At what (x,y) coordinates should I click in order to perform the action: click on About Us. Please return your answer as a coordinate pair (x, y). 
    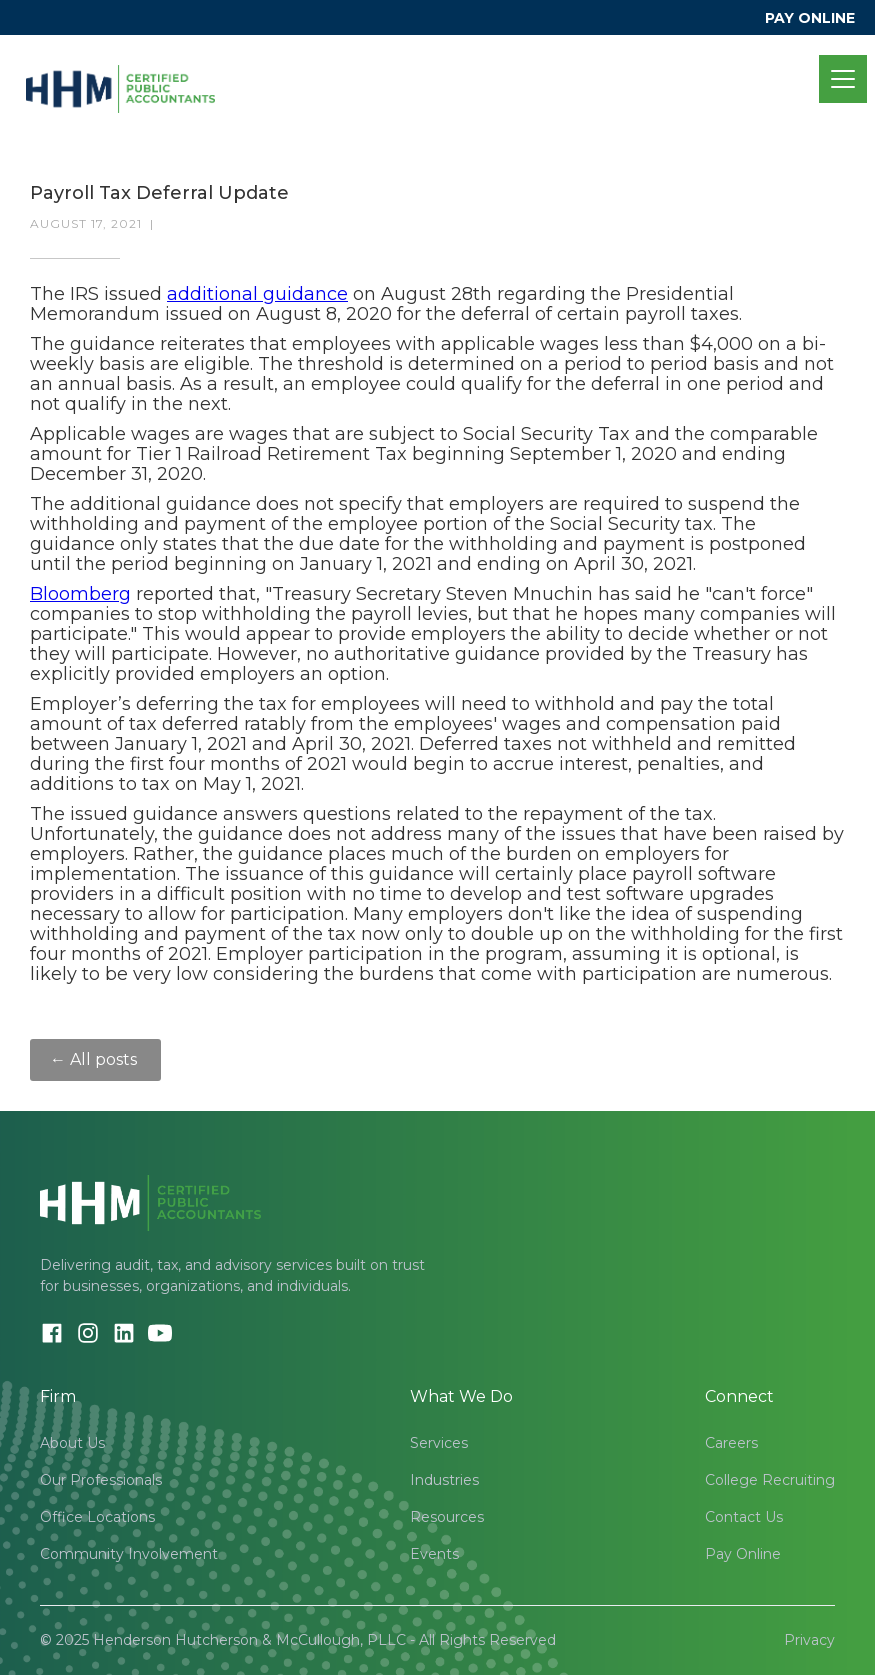
    Looking at the image, I should click on (72, 1443).